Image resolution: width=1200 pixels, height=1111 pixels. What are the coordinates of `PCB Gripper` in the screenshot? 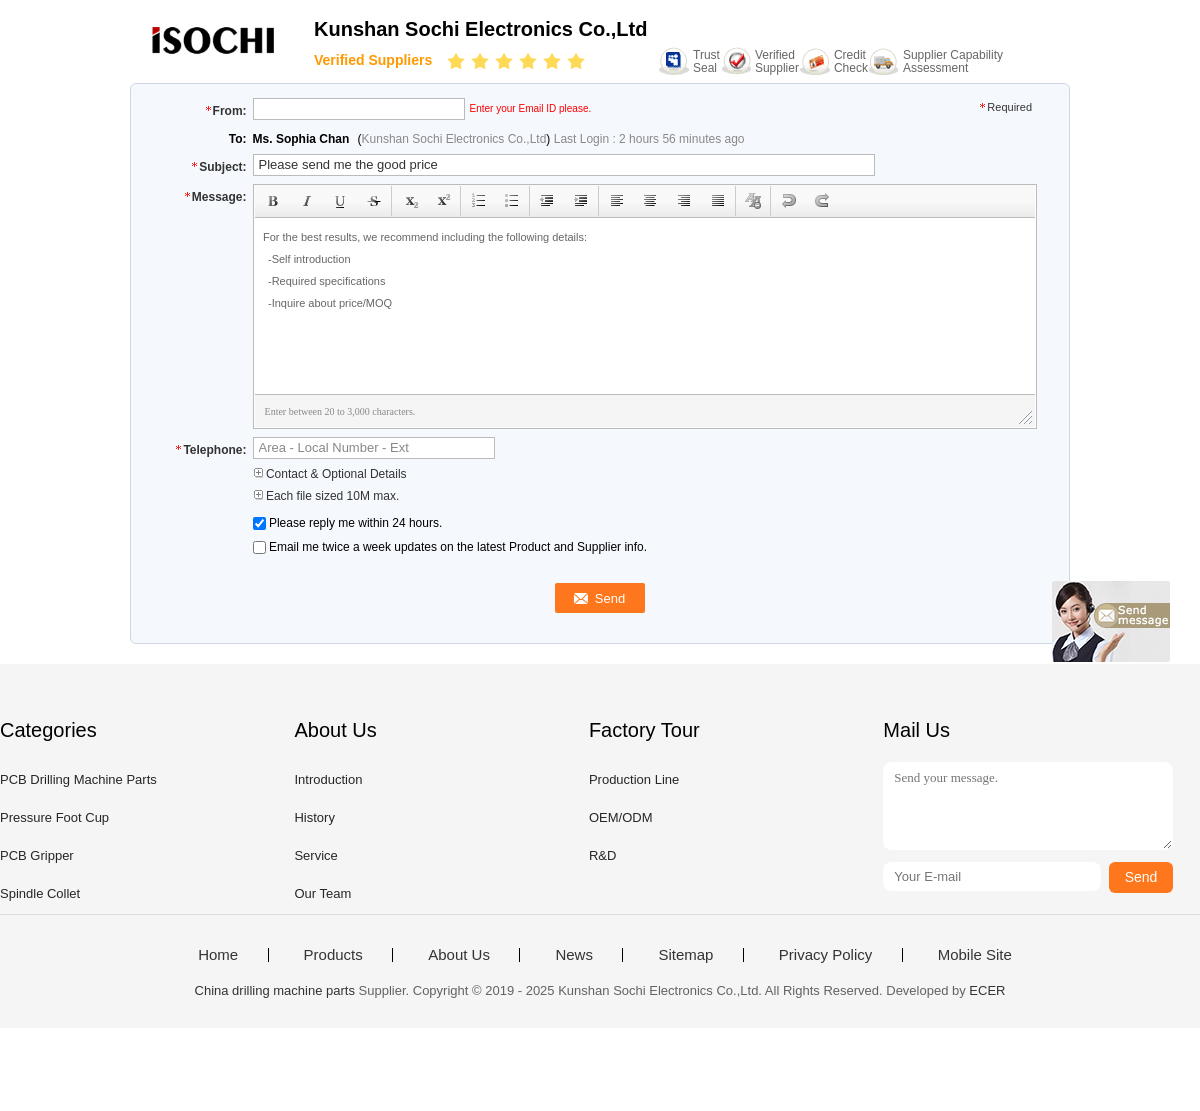 It's located at (37, 855).